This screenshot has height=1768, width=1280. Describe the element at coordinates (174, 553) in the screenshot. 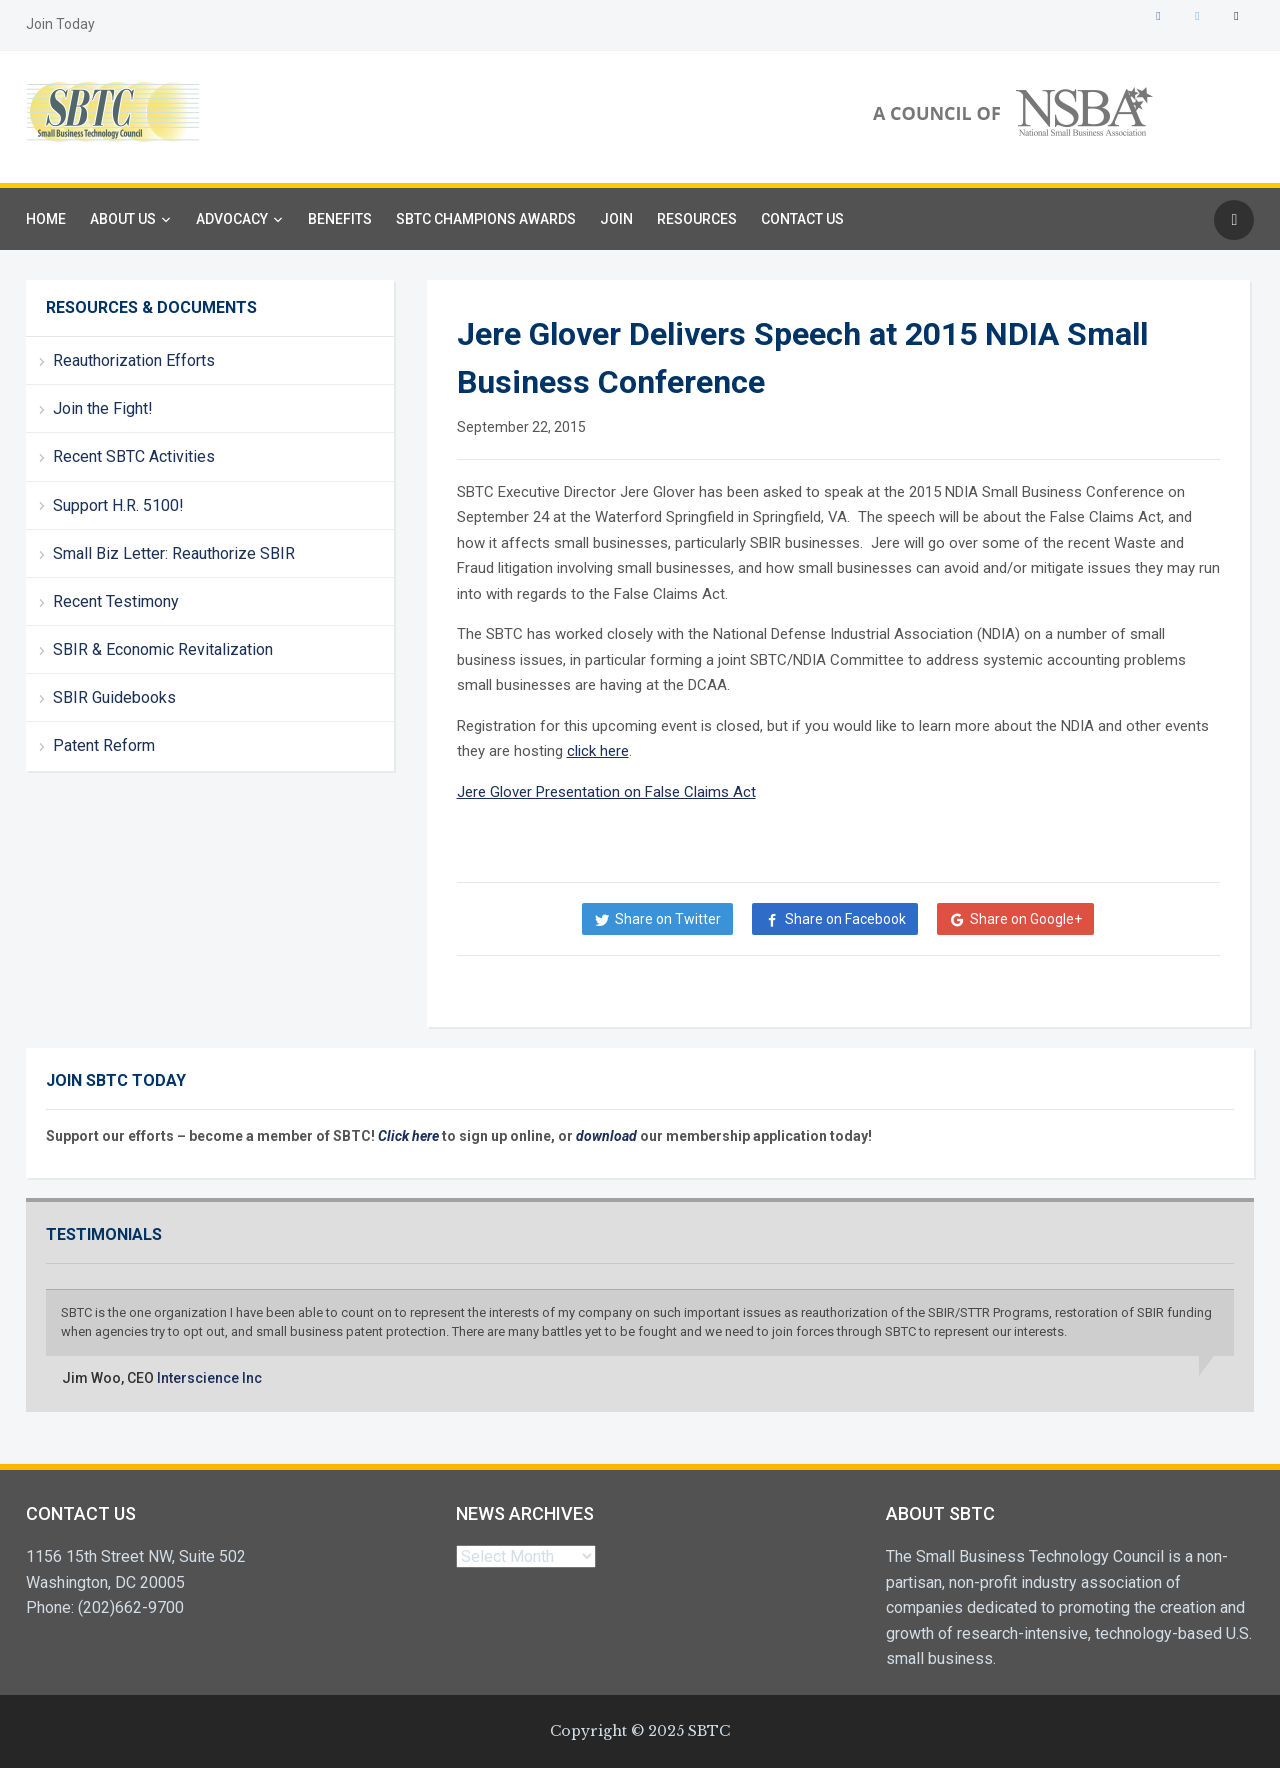

I see `Small Biz Letter: Reauthorize SBIR` at that location.